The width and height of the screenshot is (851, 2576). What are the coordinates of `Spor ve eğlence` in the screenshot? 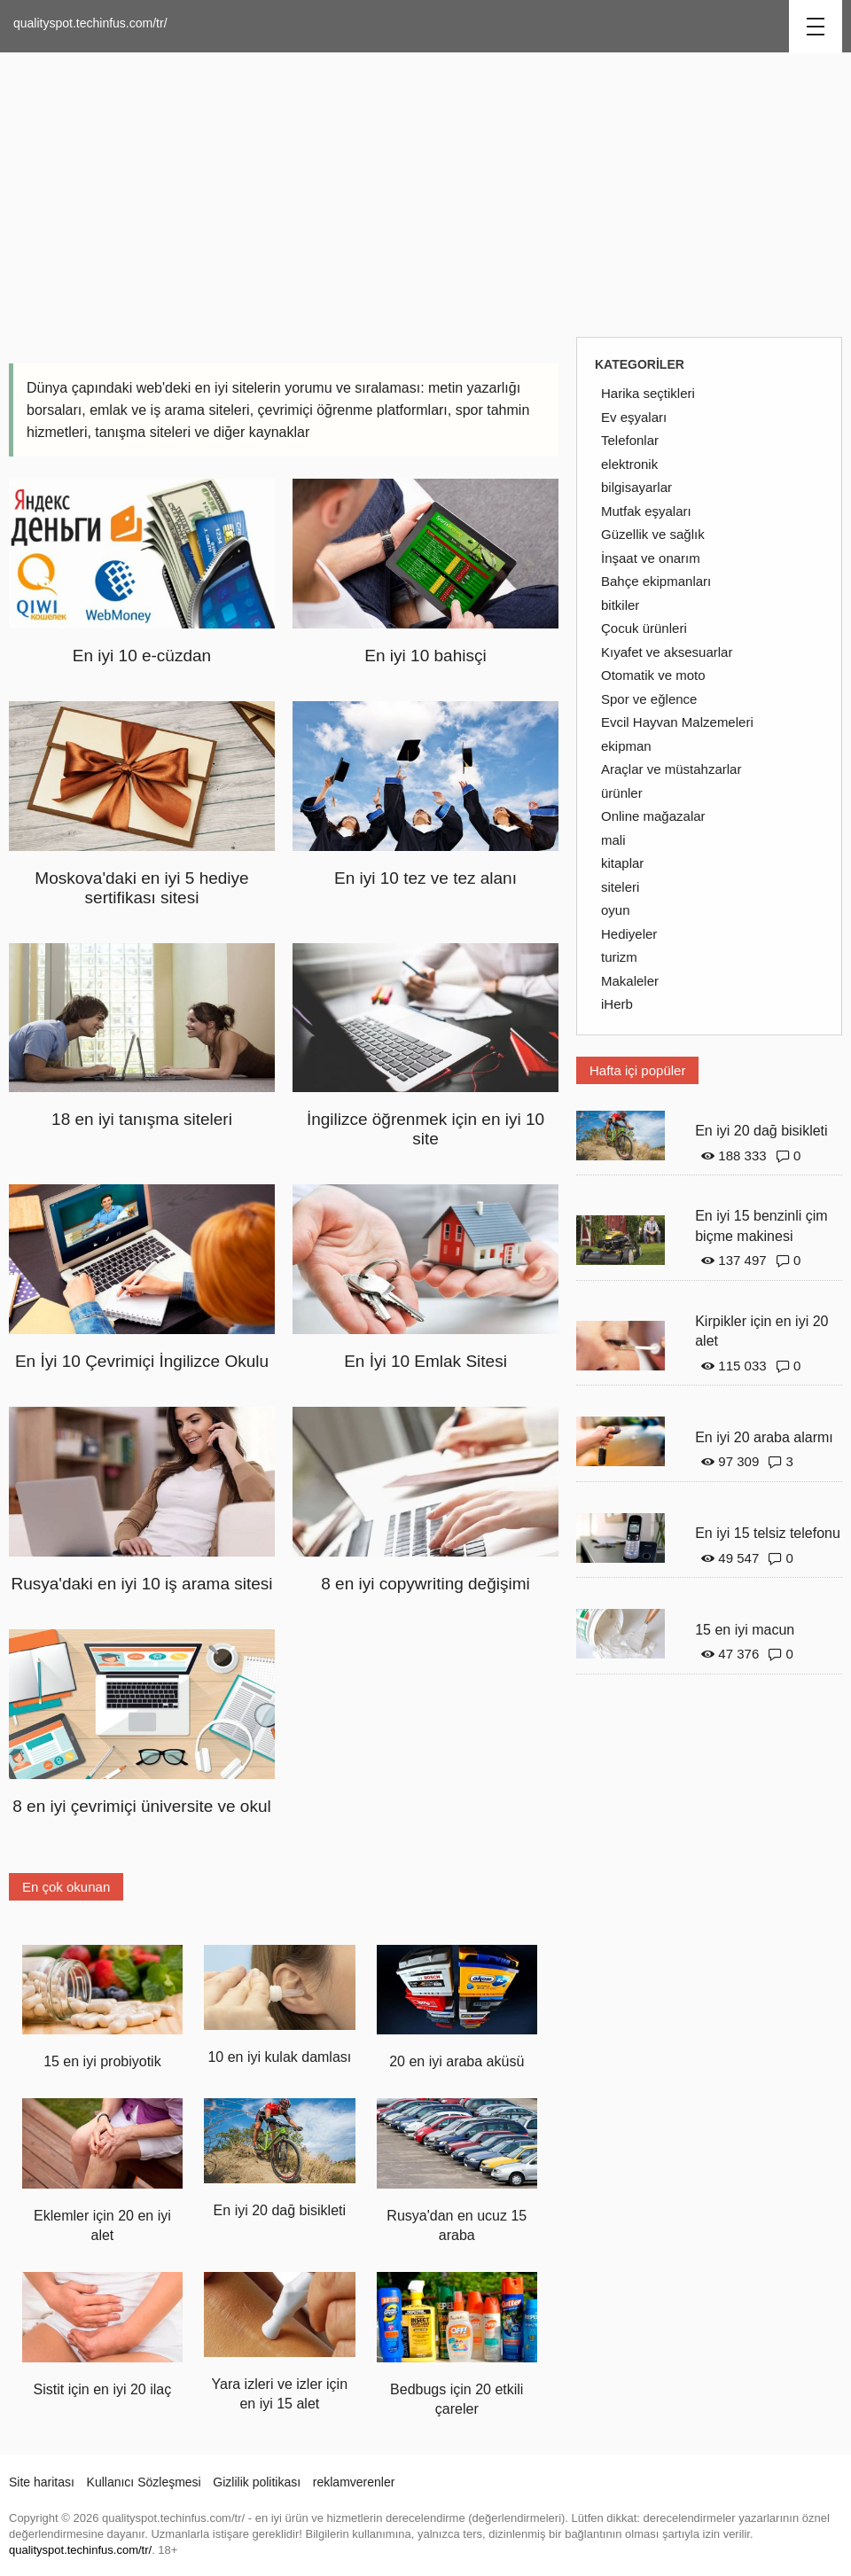 It's located at (649, 698).